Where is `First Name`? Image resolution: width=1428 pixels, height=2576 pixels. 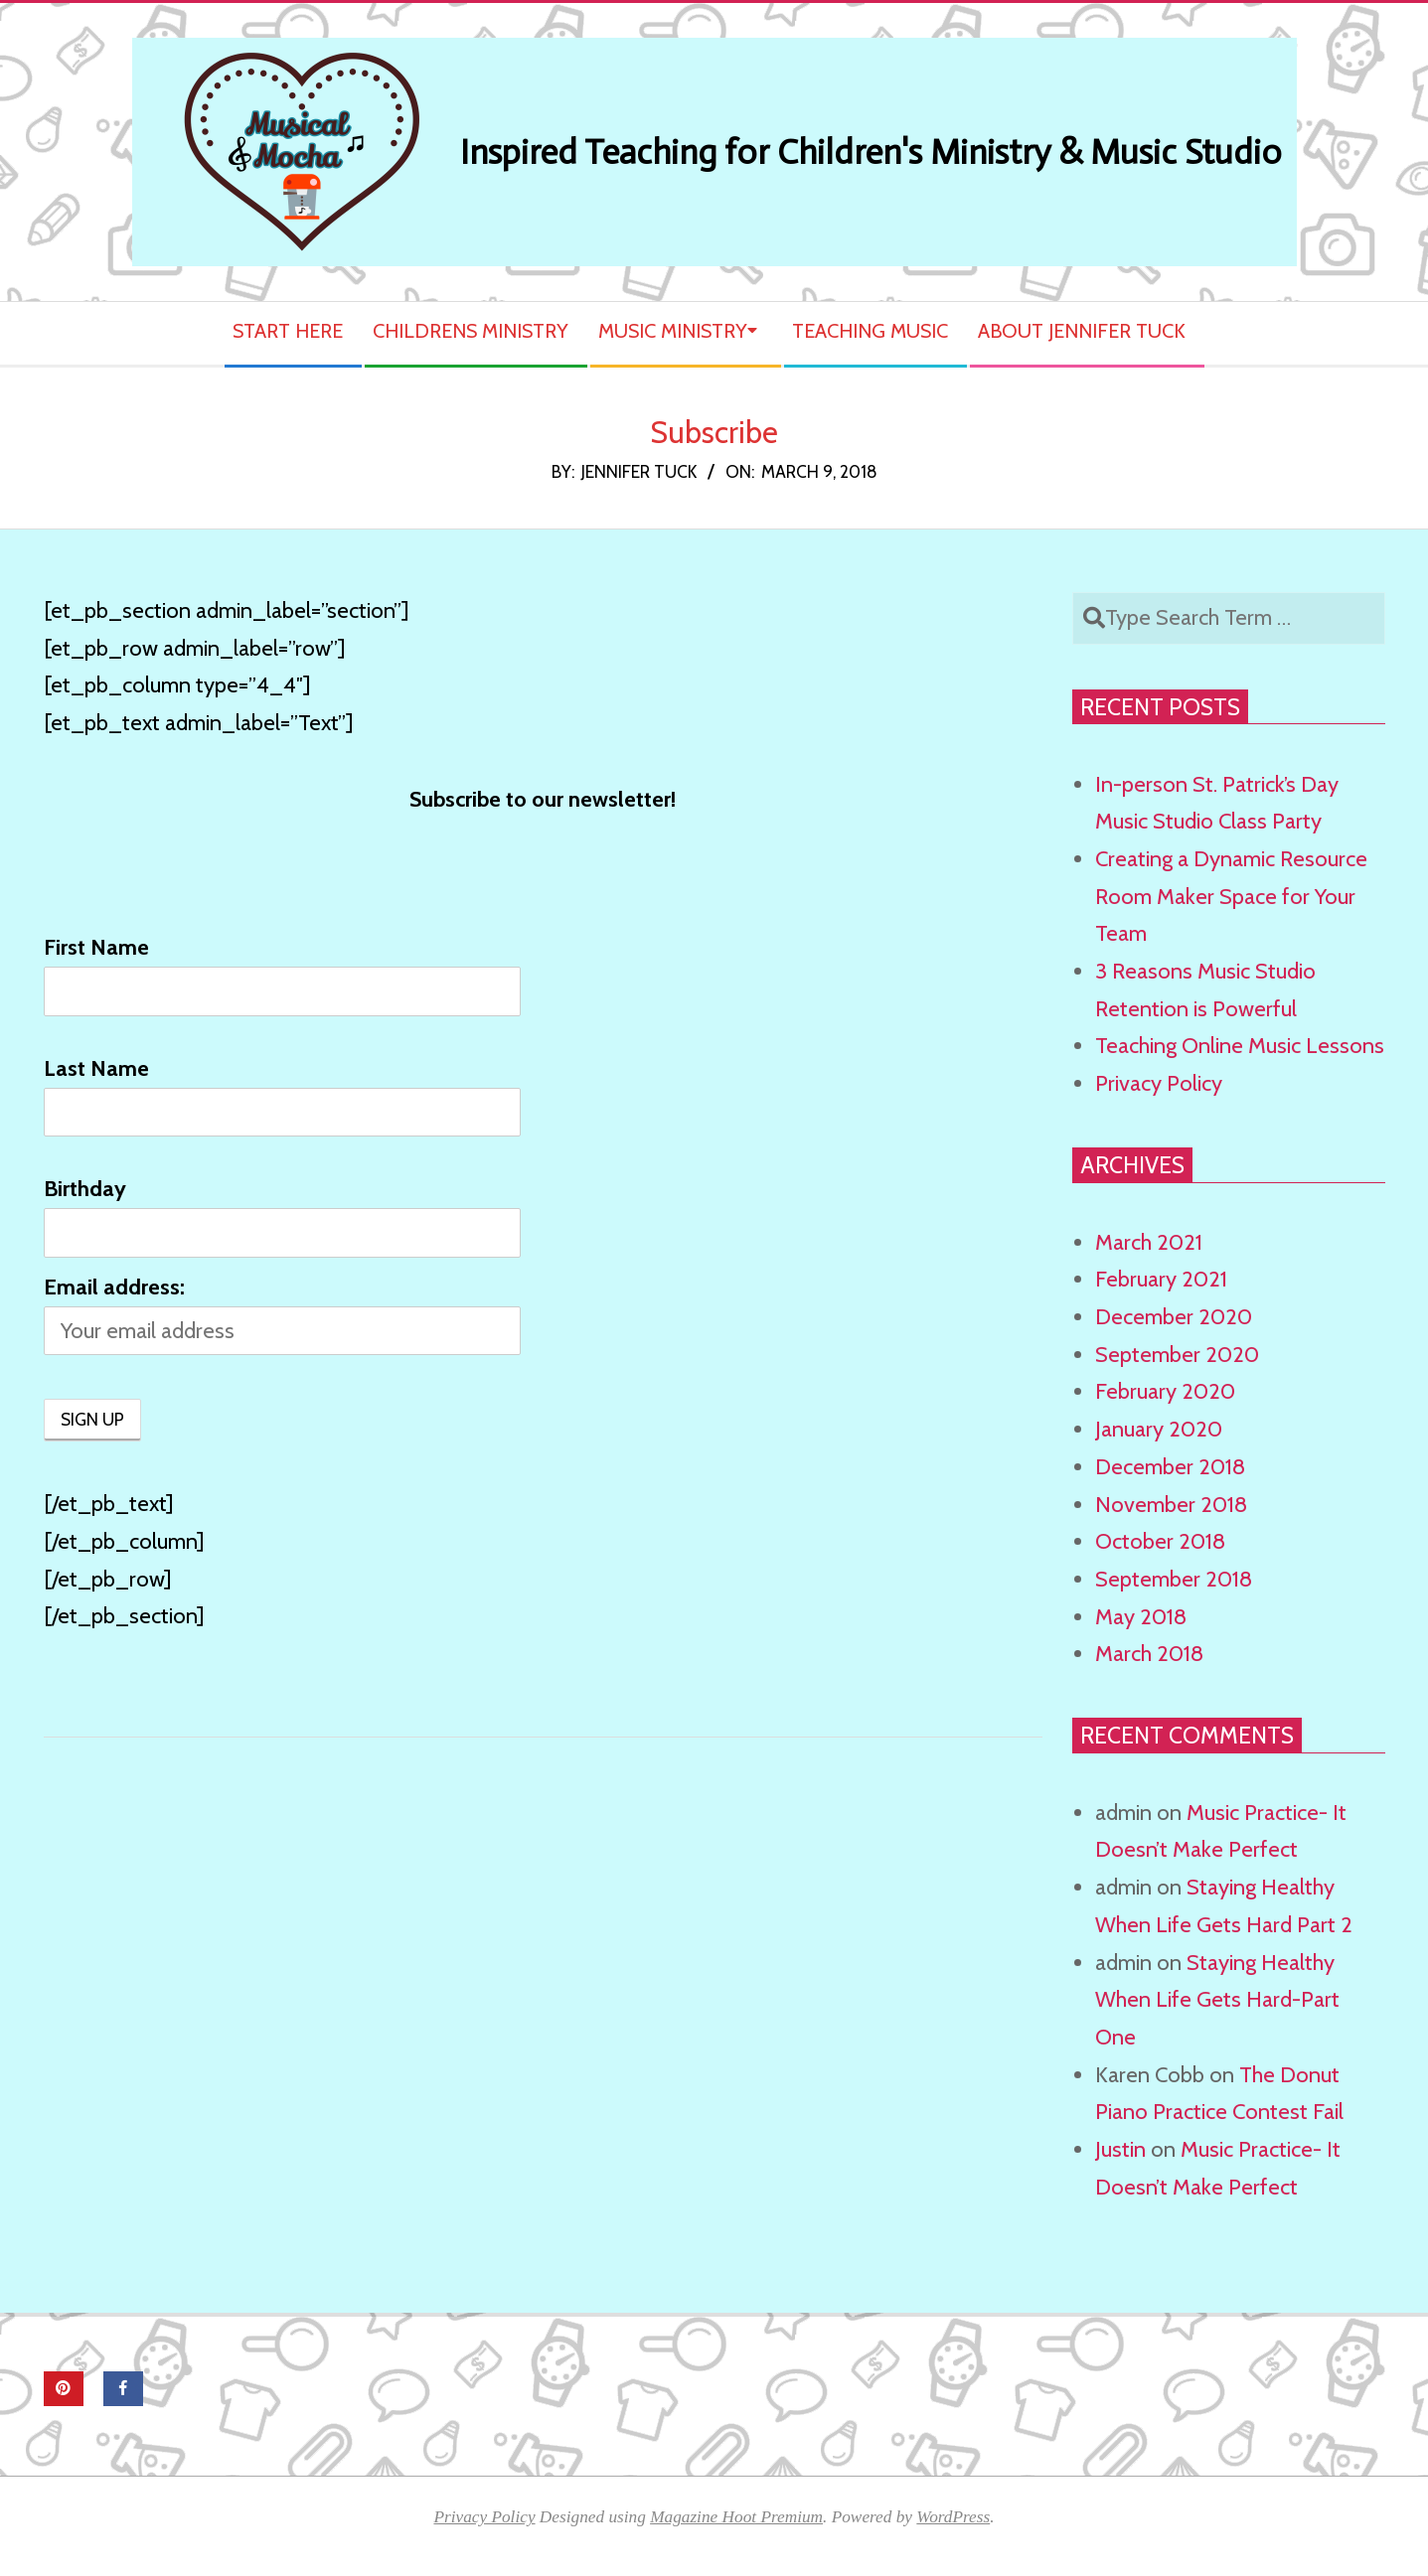
First Name is located at coordinates (96, 947).